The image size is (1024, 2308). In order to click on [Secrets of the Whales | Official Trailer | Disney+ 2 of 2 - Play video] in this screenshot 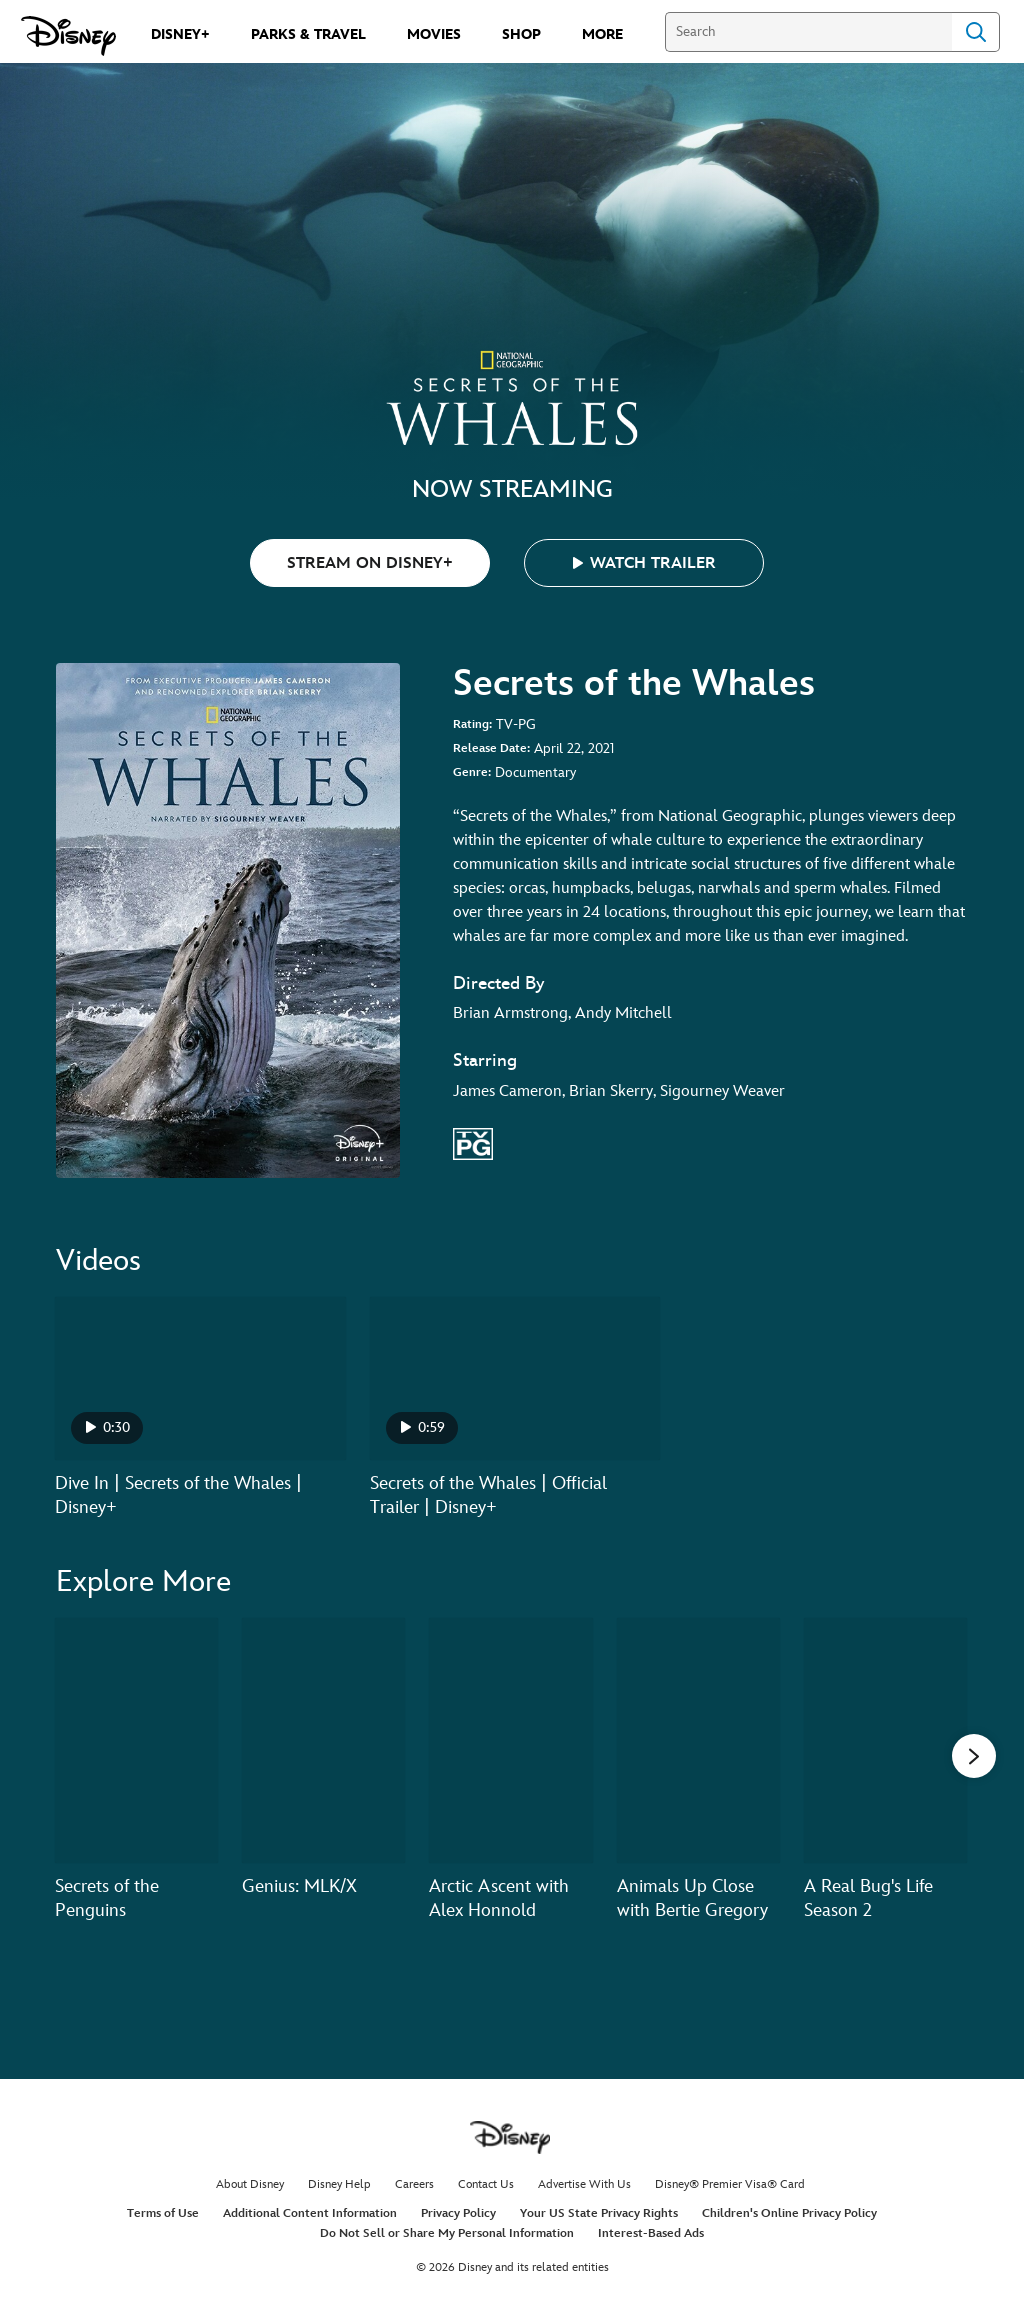, I will do `click(515, 1378)`.